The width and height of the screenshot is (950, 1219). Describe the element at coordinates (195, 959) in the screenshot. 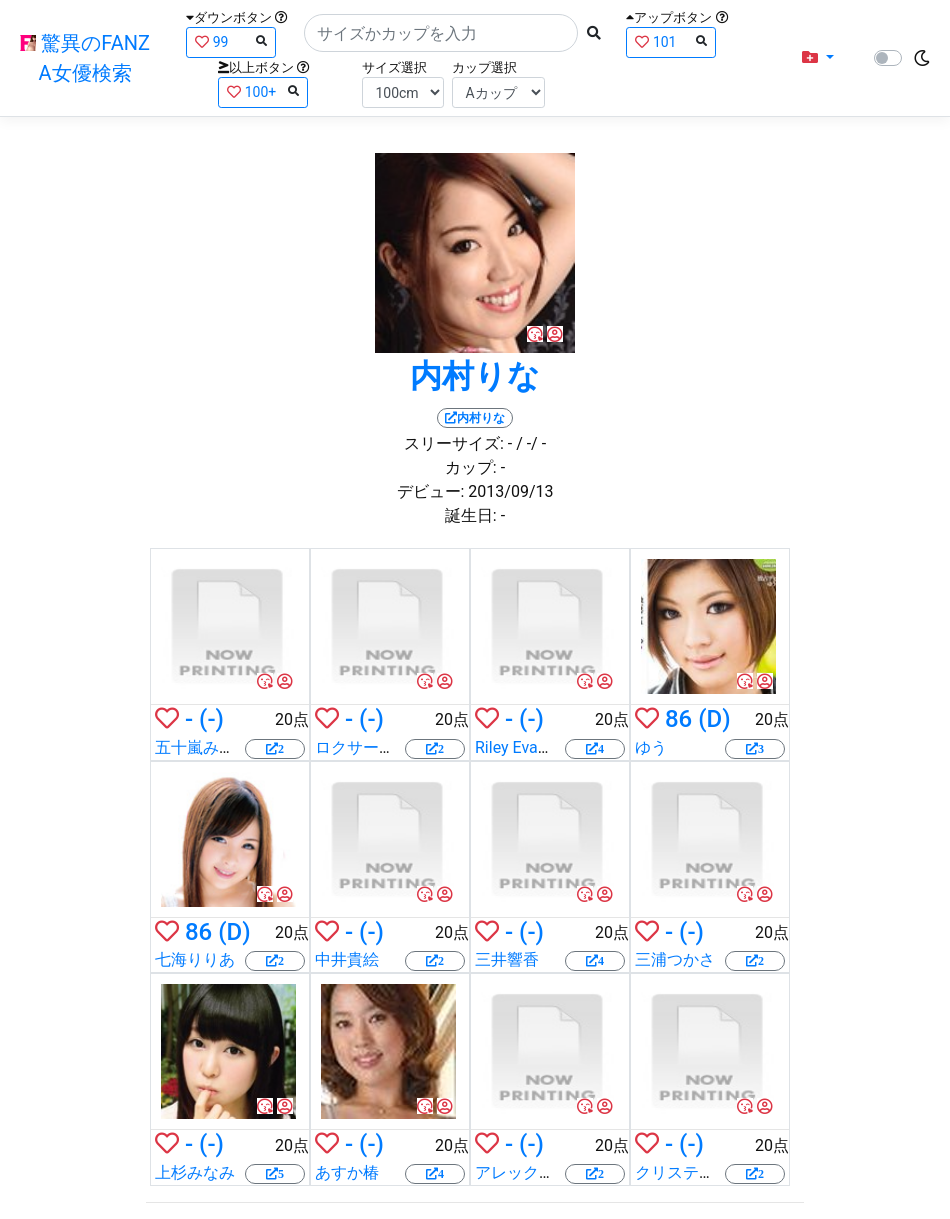

I see `七海りりあ` at that location.